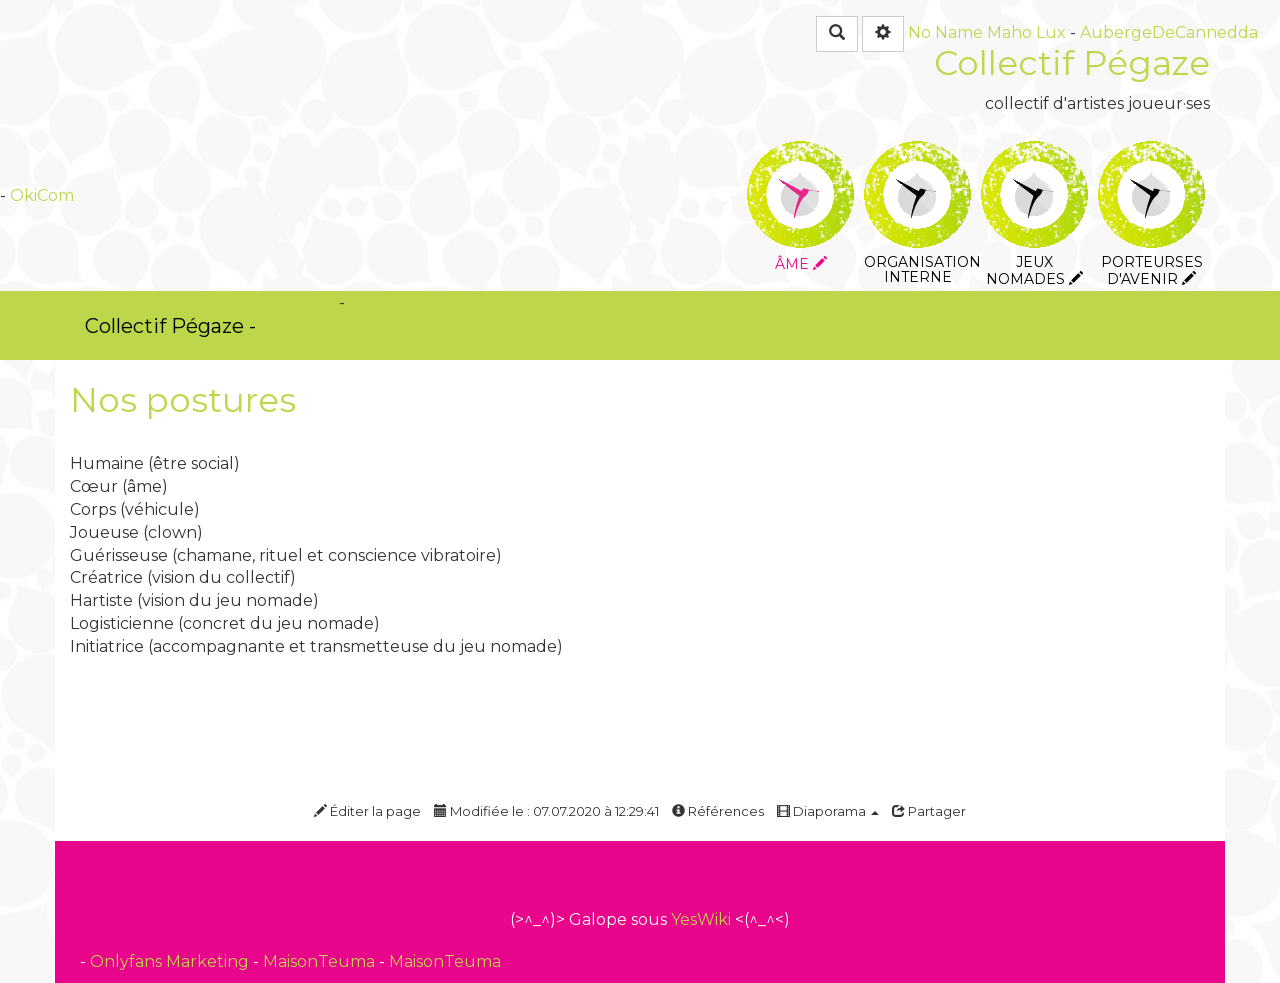  I want to click on Jeux nomades, so click(1034, 154).